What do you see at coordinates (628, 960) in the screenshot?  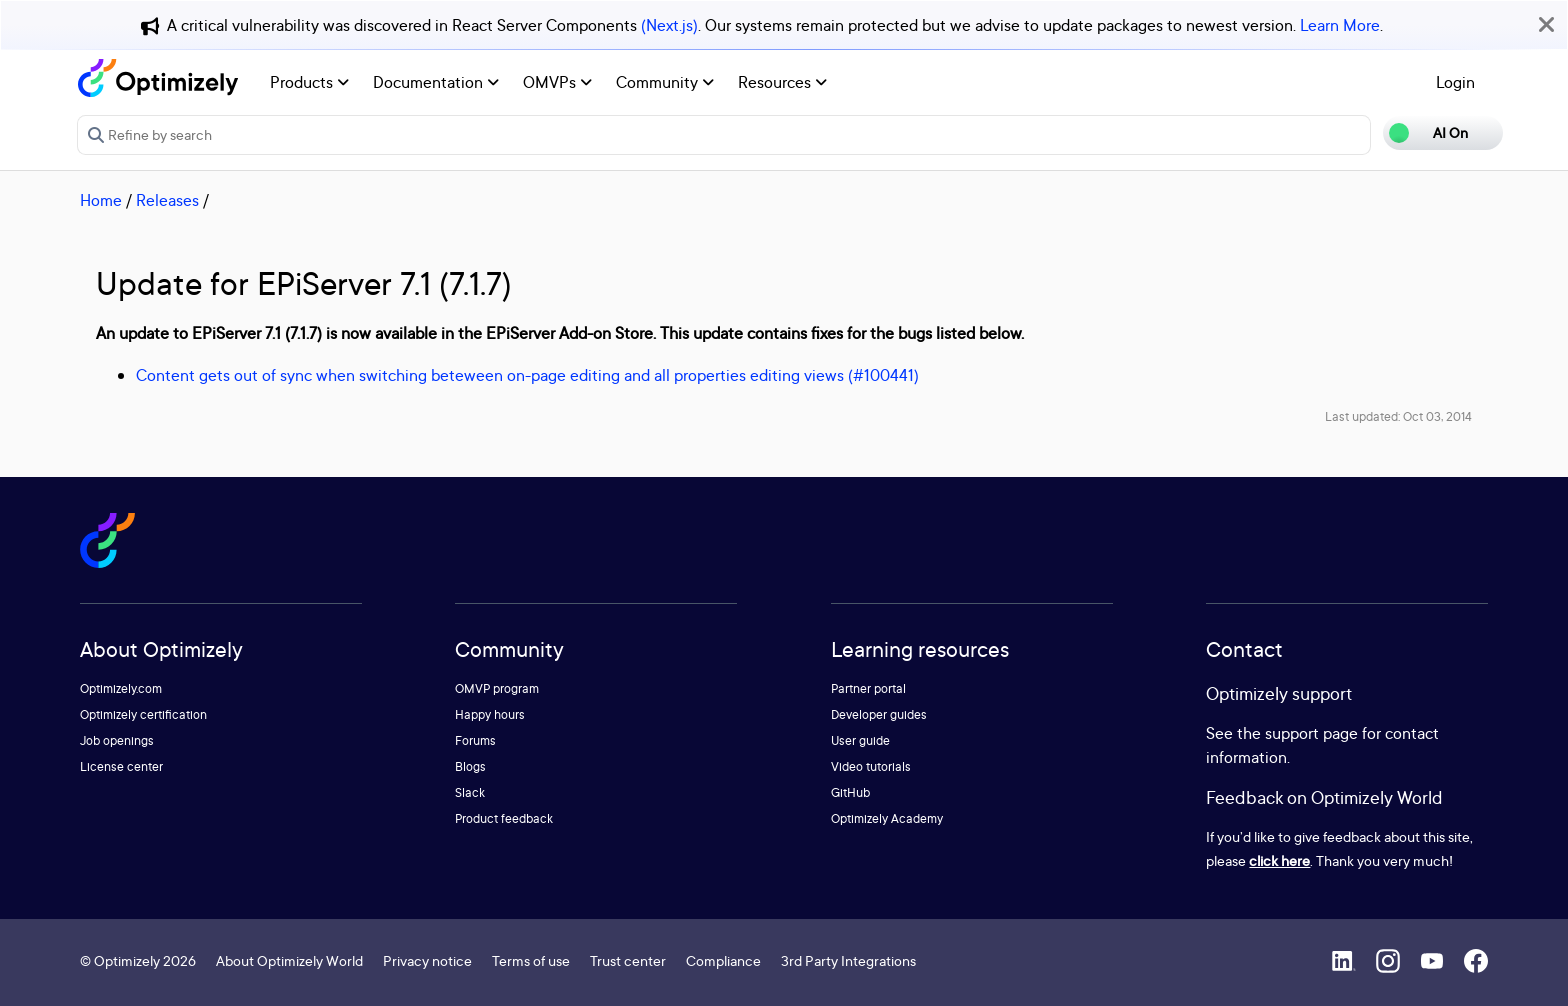 I see `Trust center` at bounding box center [628, 960].